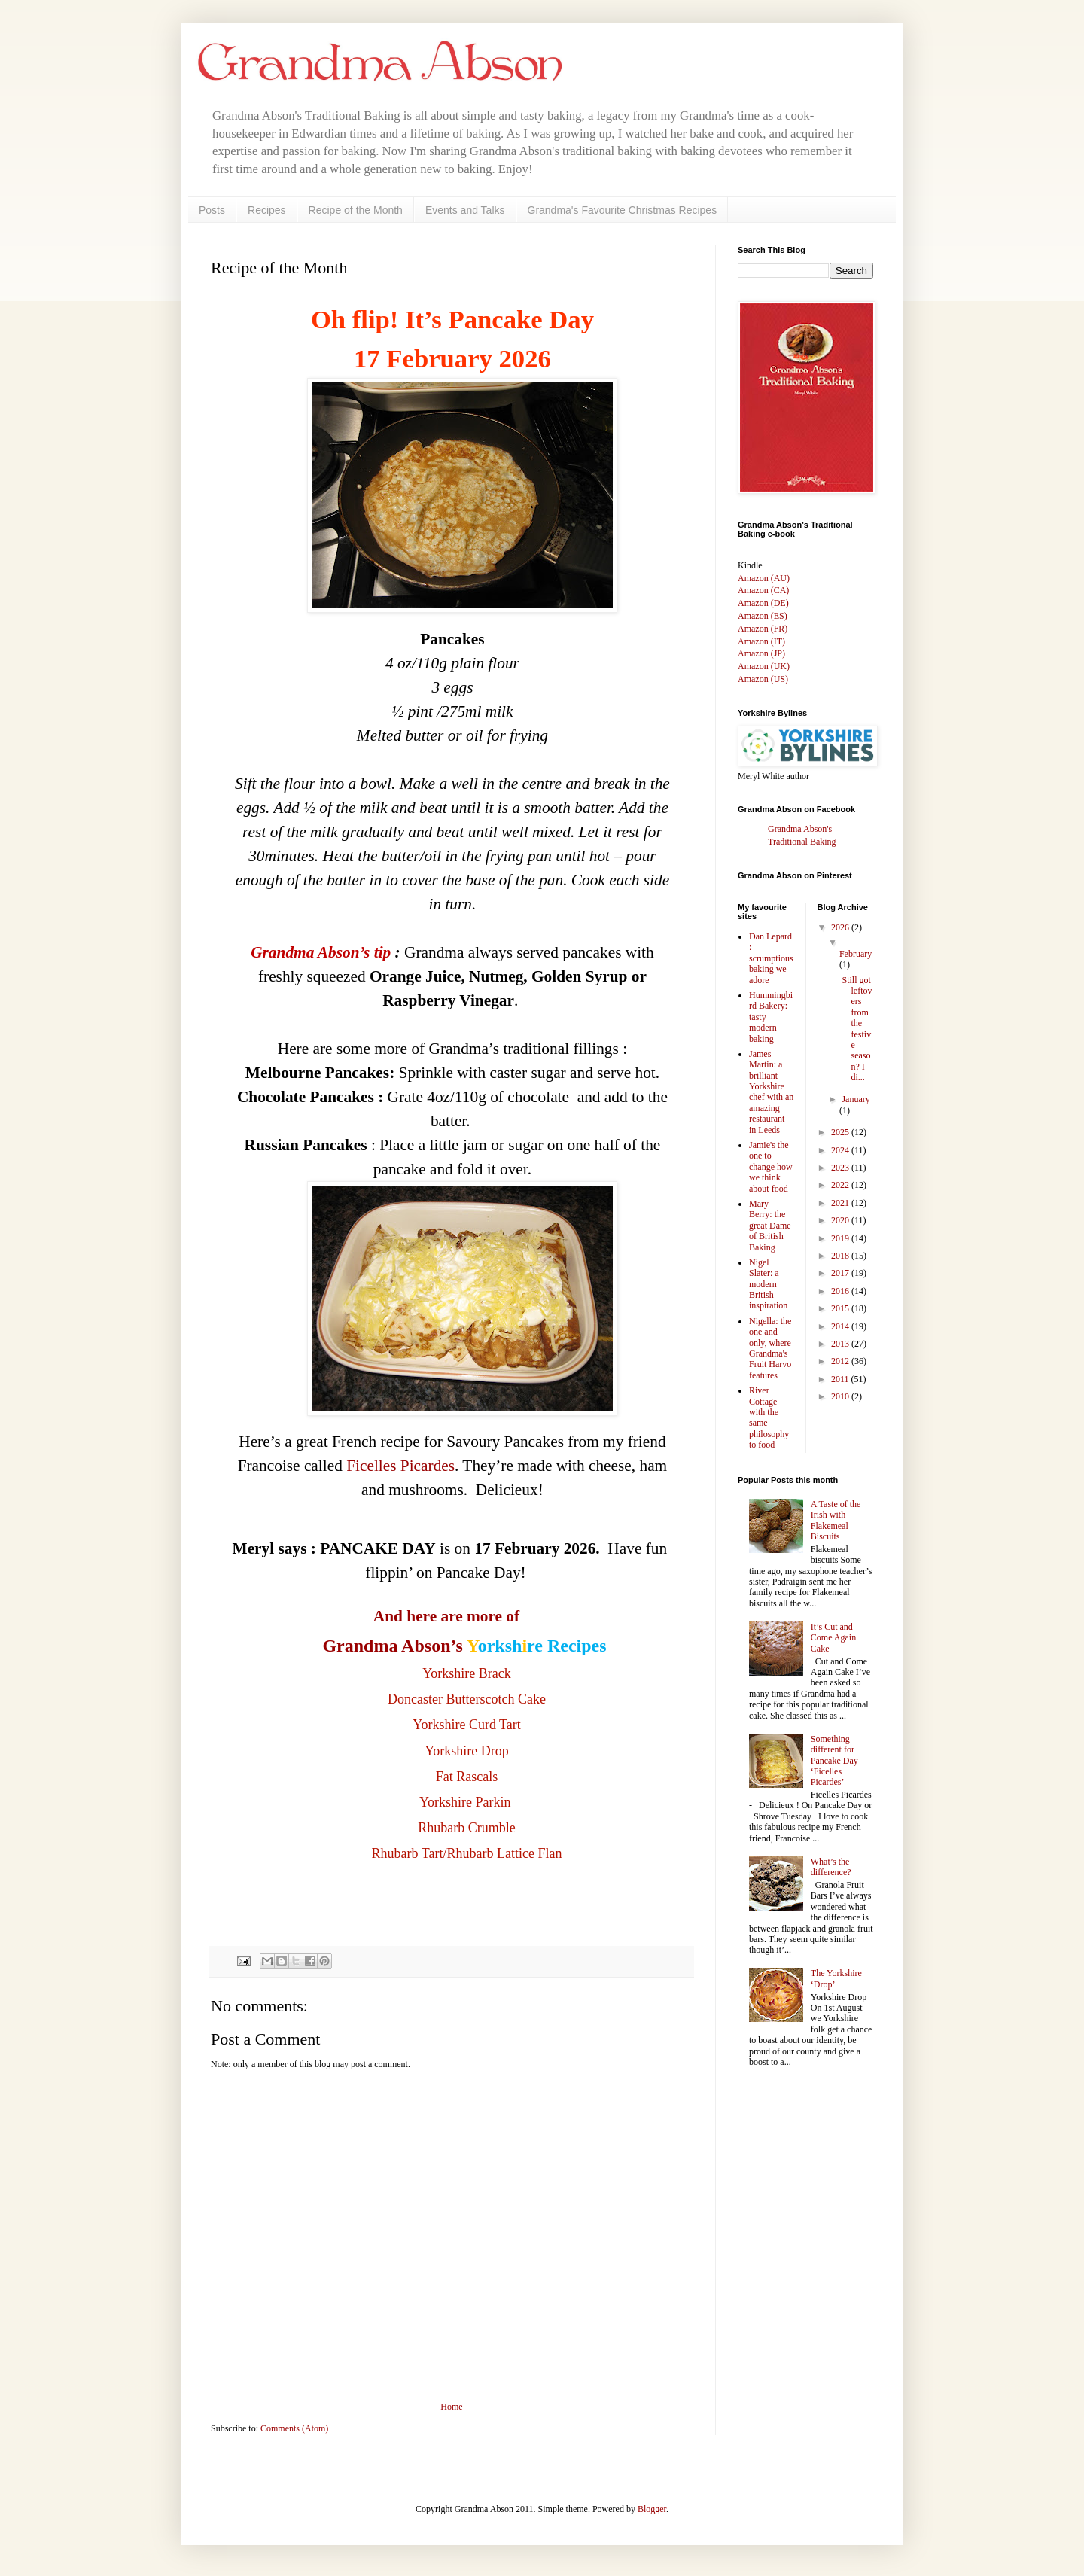 This screenshot has width=1084, height=2576. I want to click on Recipes, so click(267, 210).